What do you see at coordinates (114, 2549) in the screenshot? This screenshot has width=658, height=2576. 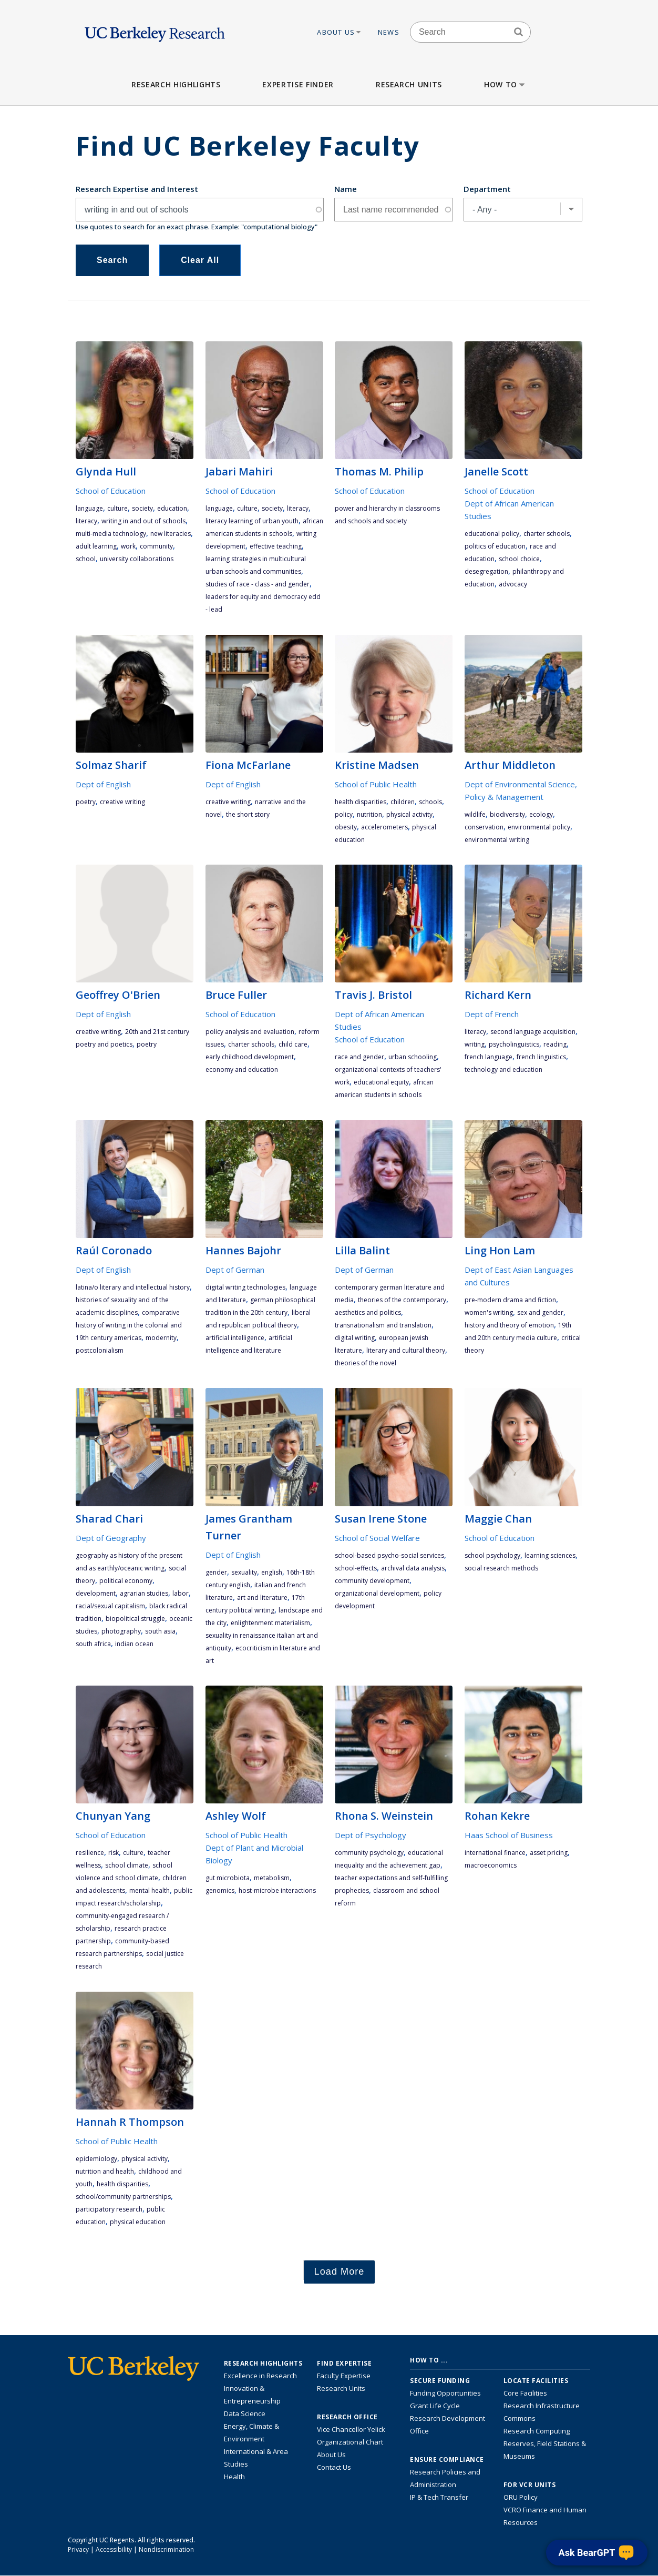 I see `Accessibility` at bounding box center [114, 2549].